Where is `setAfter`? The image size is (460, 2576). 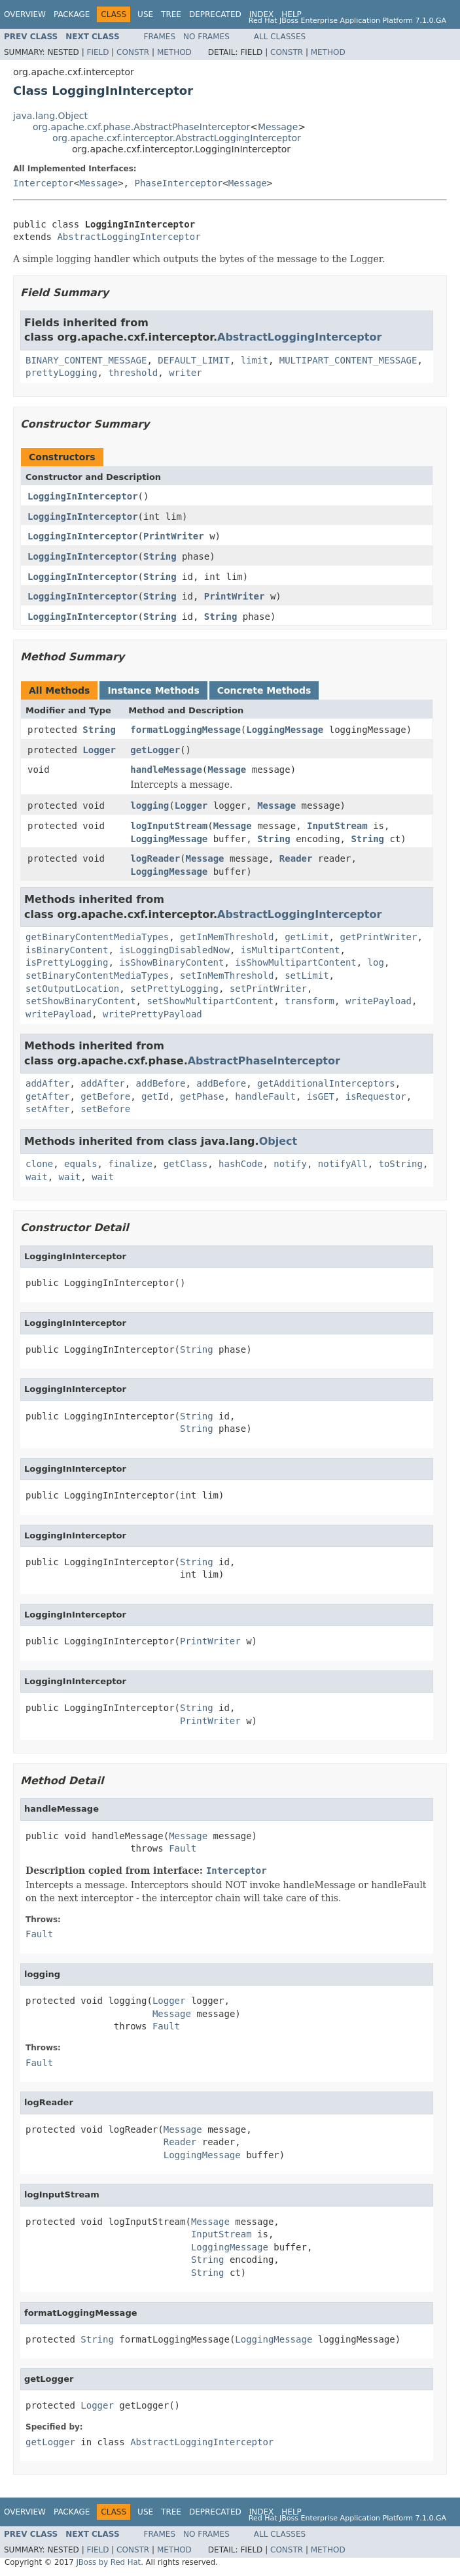 setAfter is located at coordinates (47, 1109).